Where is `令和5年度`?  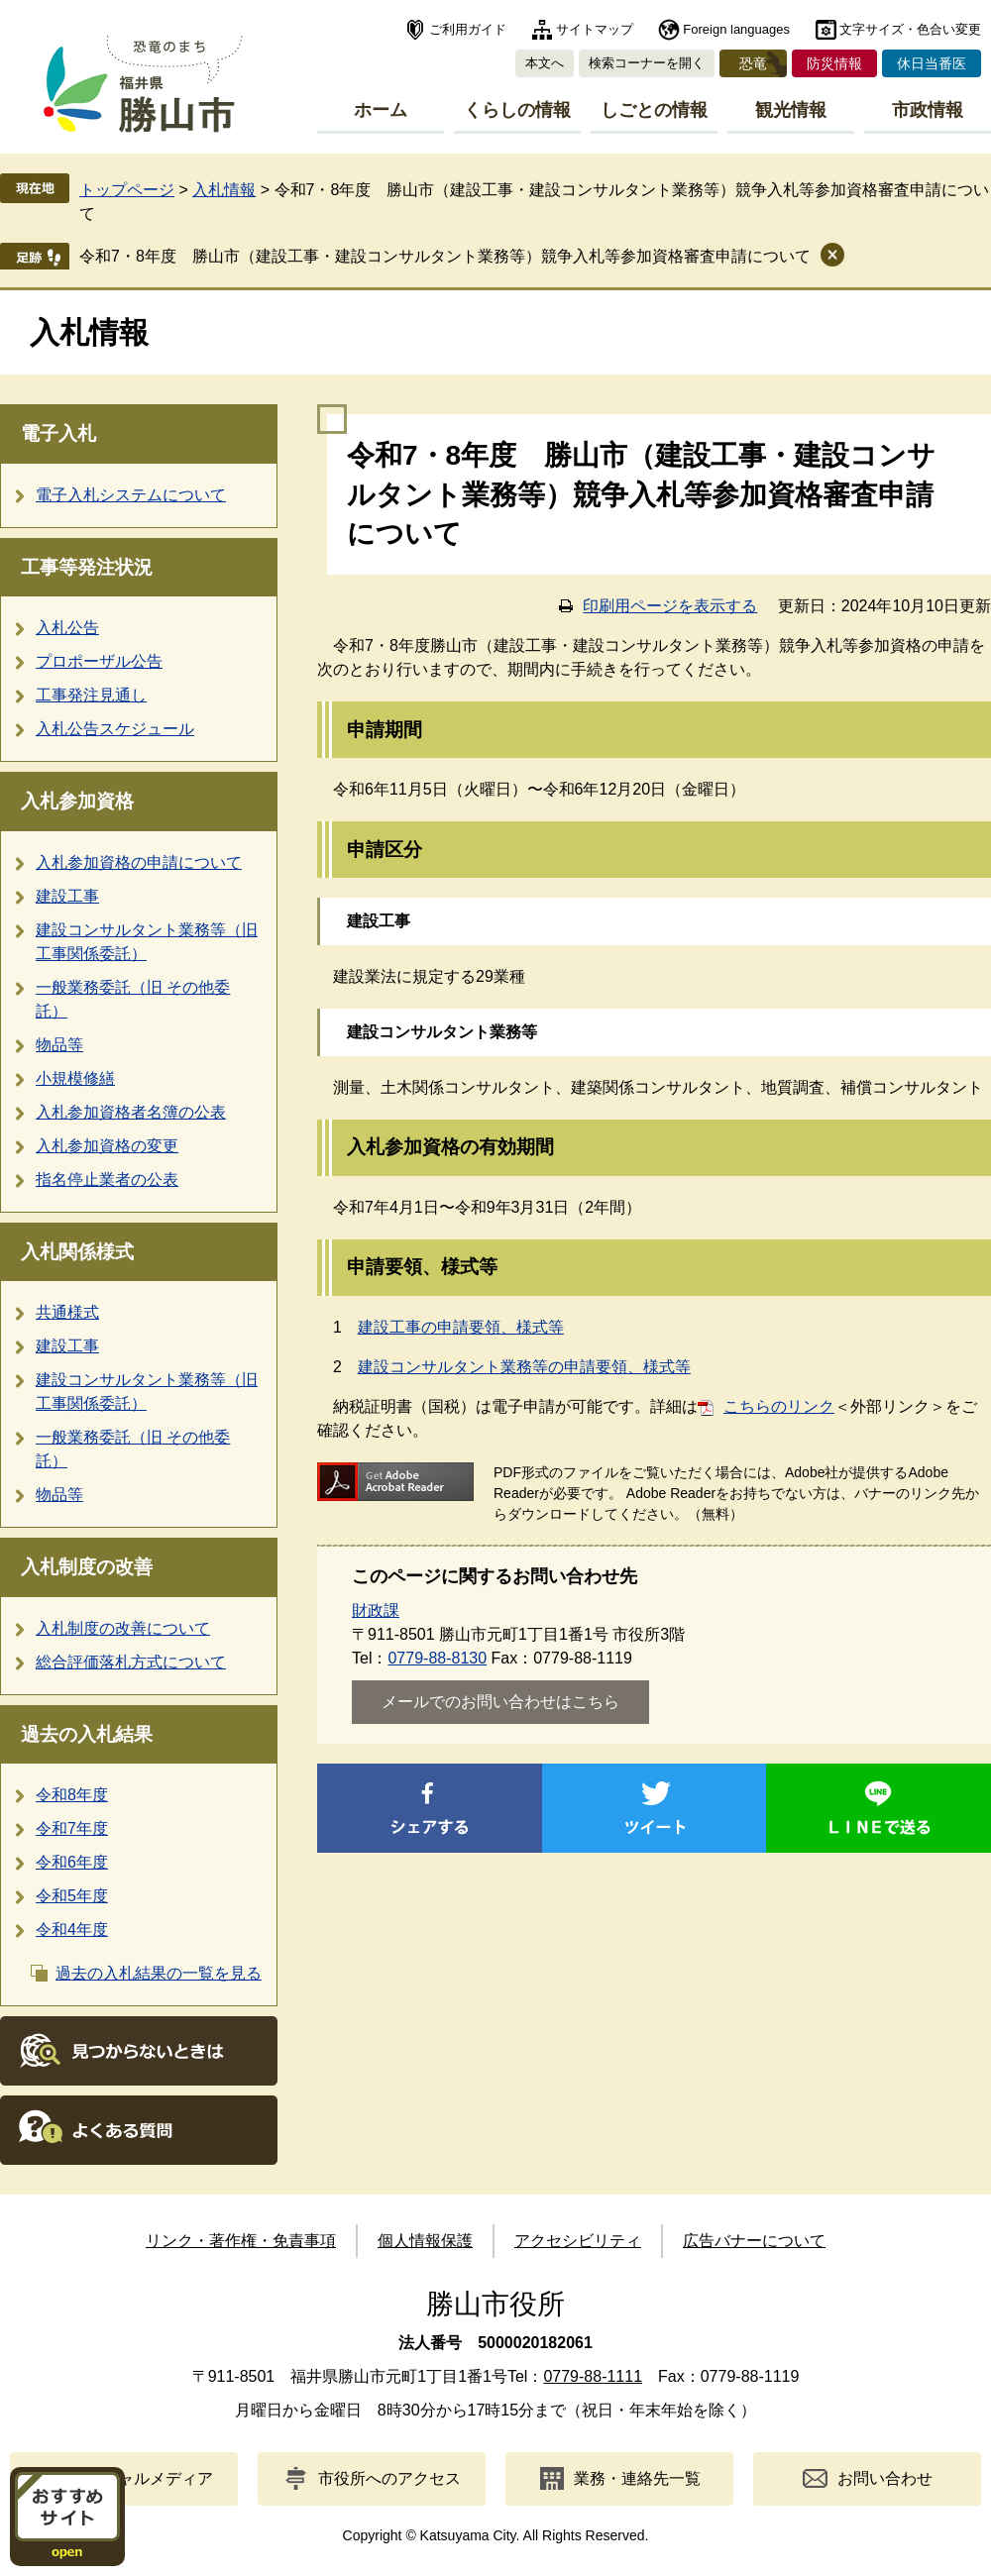
令和5年度 is located at coordinates (72, 1895).